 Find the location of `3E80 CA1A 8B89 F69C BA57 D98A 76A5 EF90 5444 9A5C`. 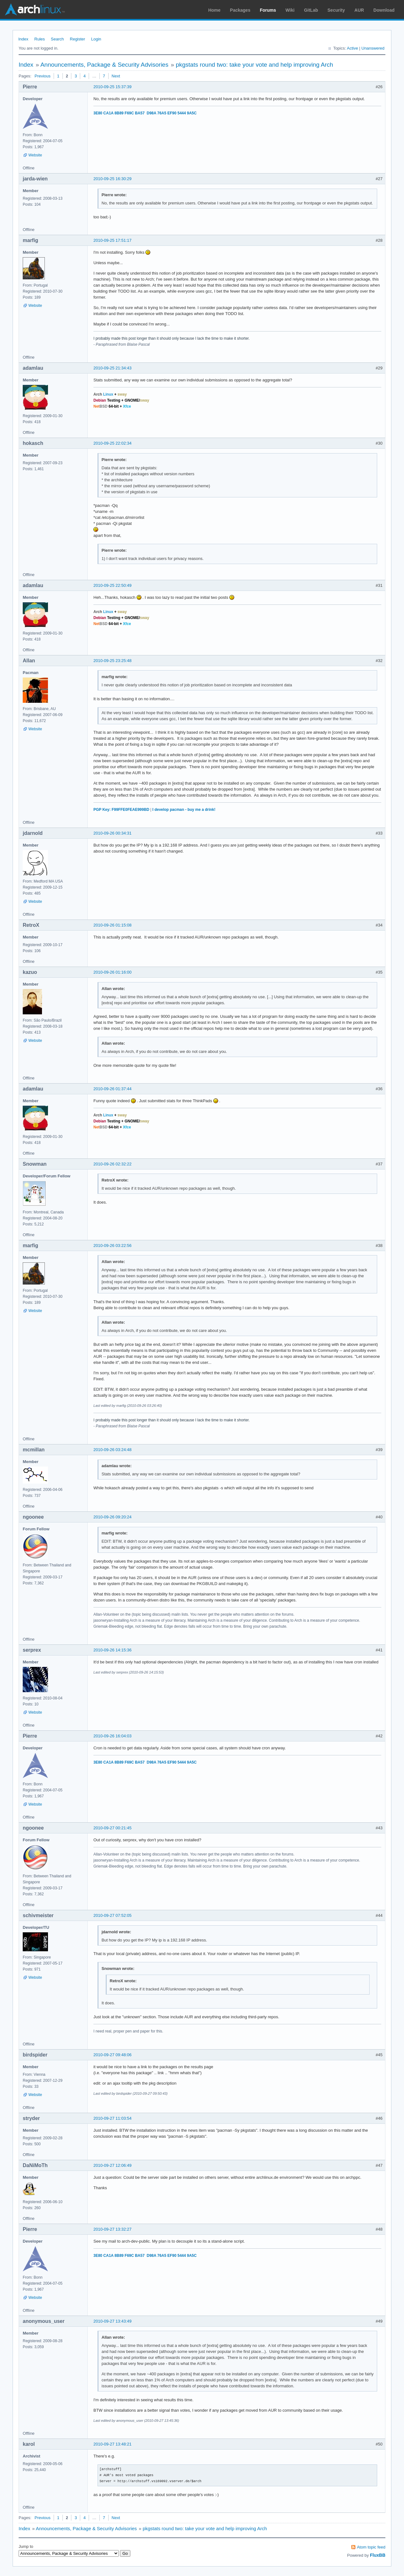

3E80 CA1A 8B89 F69C BA57 D98A 76A5 EF90 5444 9A5C is located at coordinates (145, 113).